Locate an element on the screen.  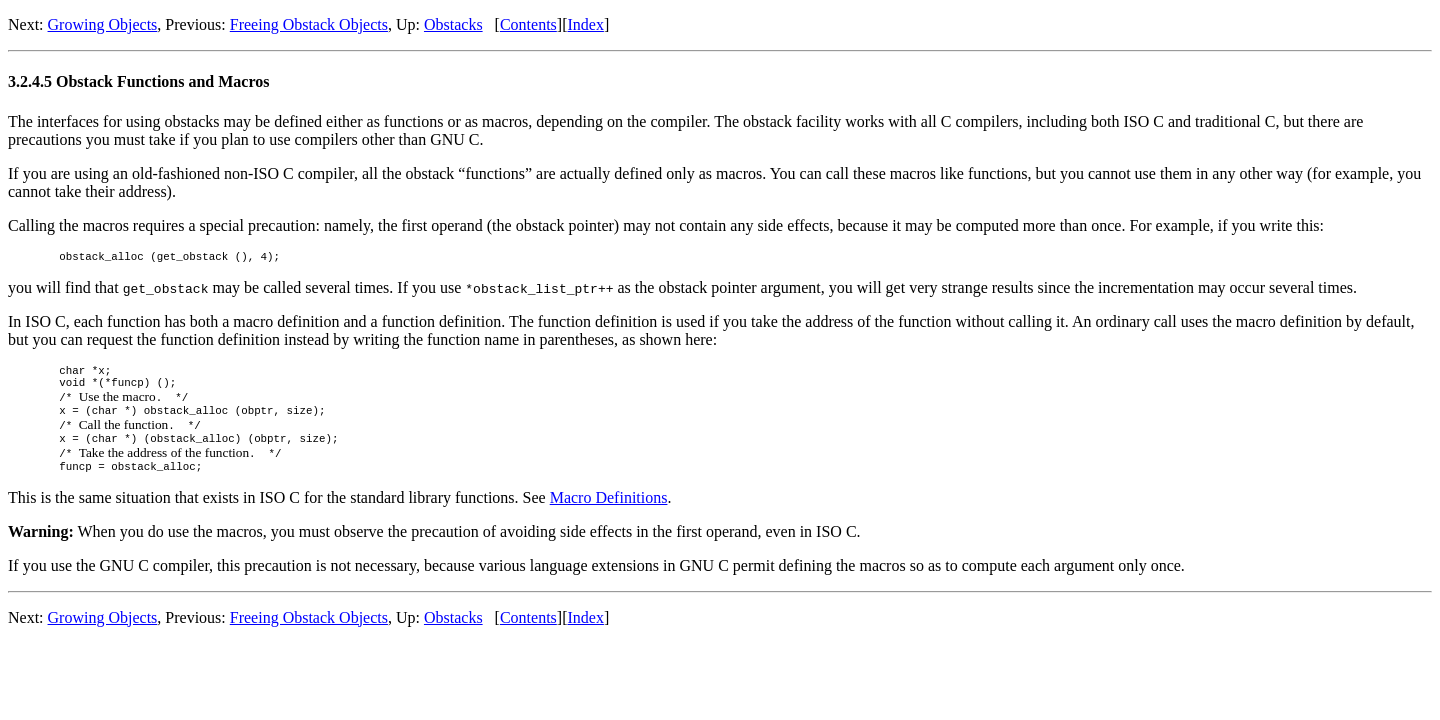
Obstacks is located at coordinates (453, 24).